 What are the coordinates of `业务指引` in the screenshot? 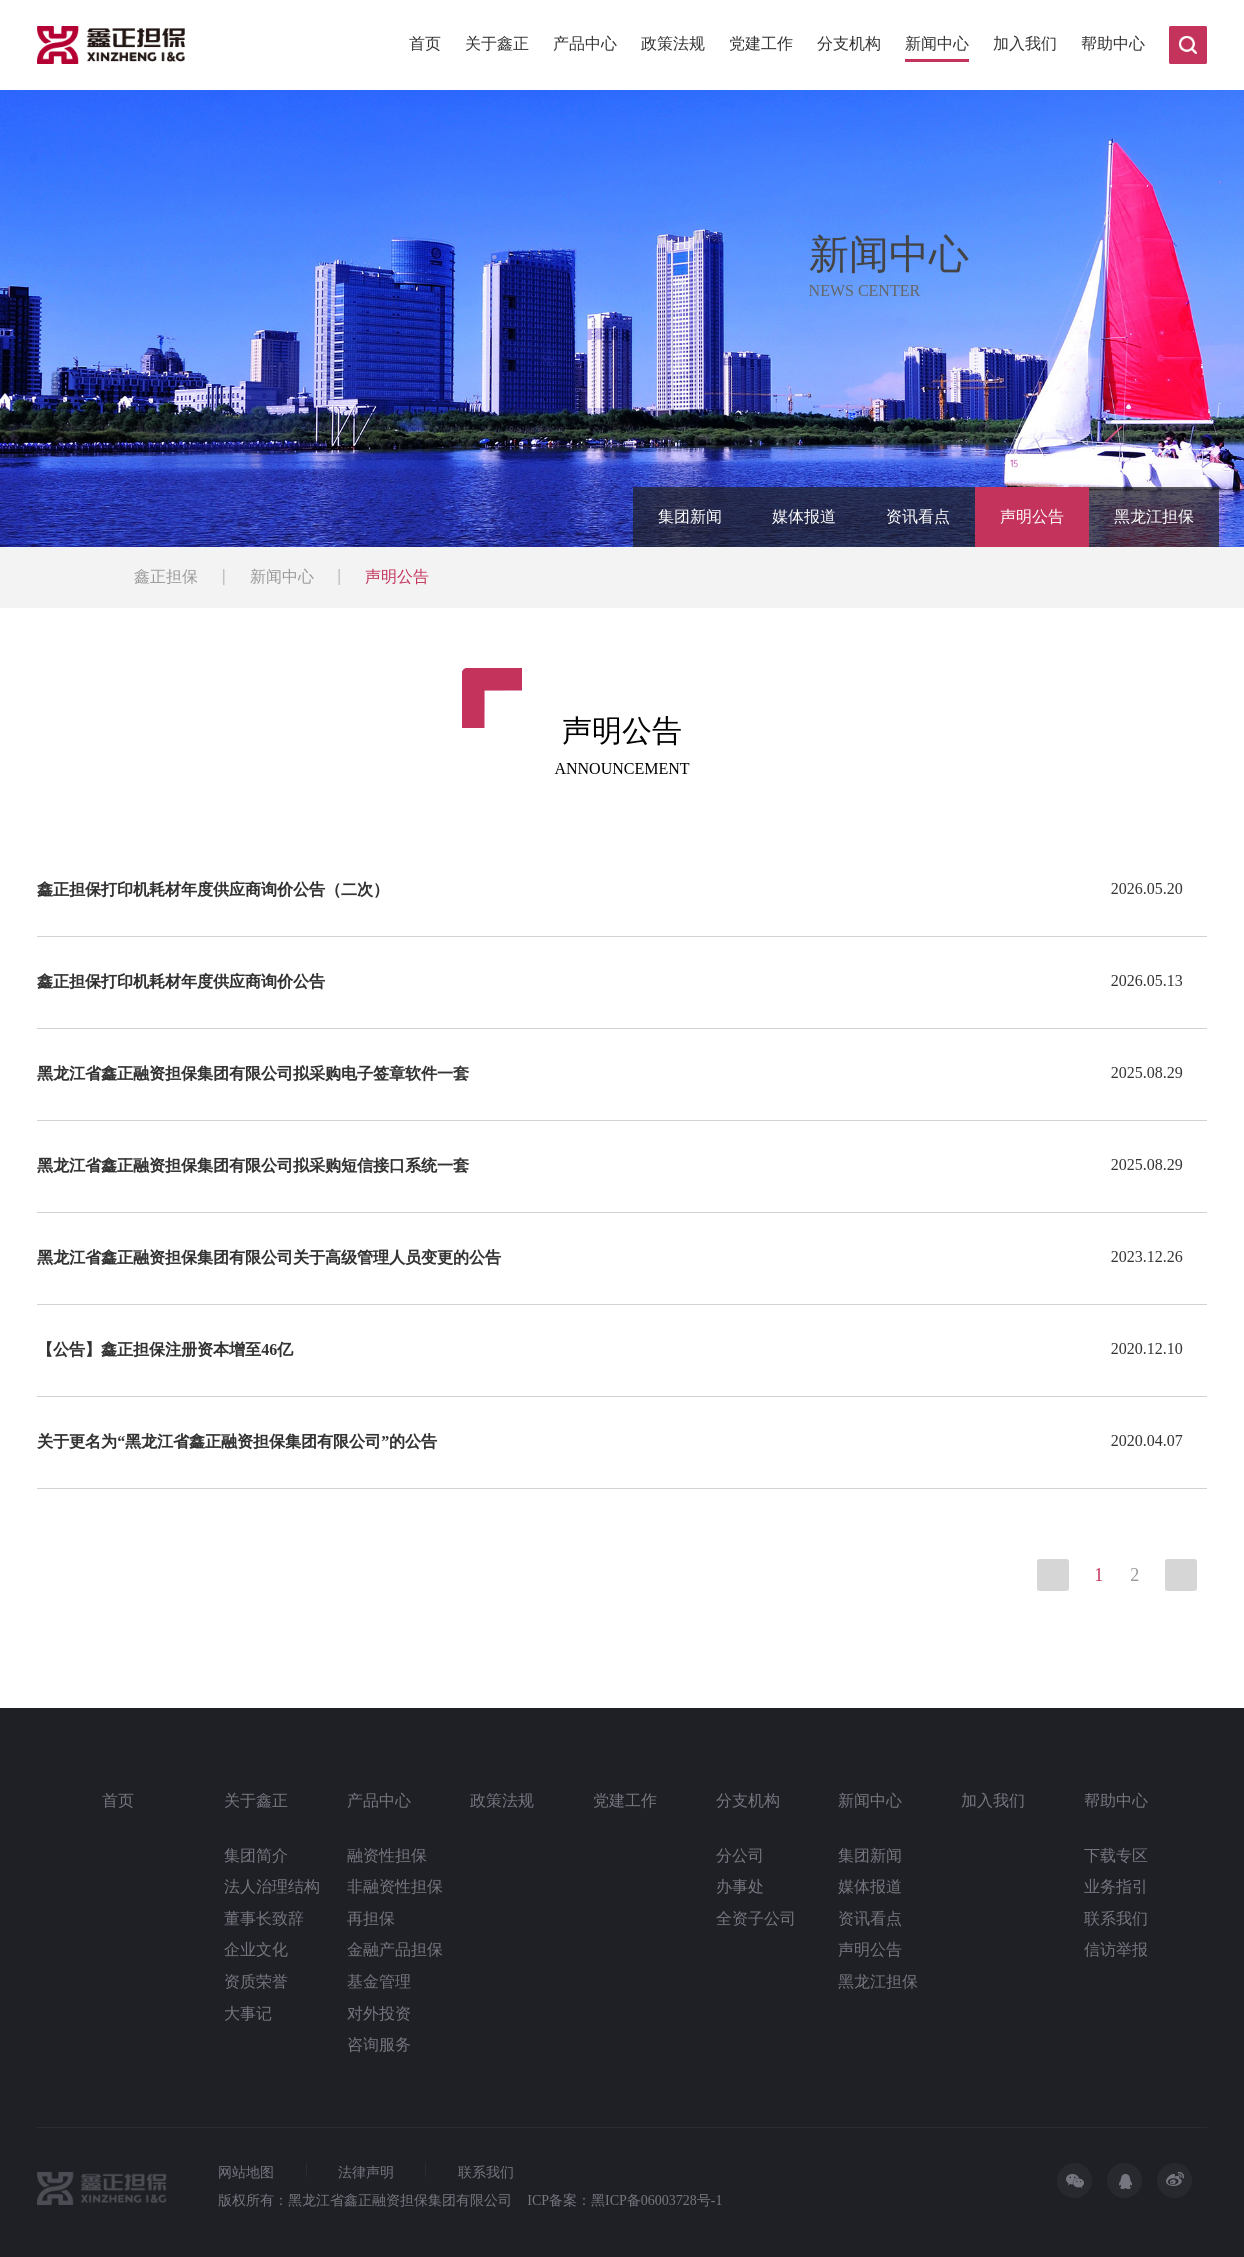 It's located at (1116, 1886).